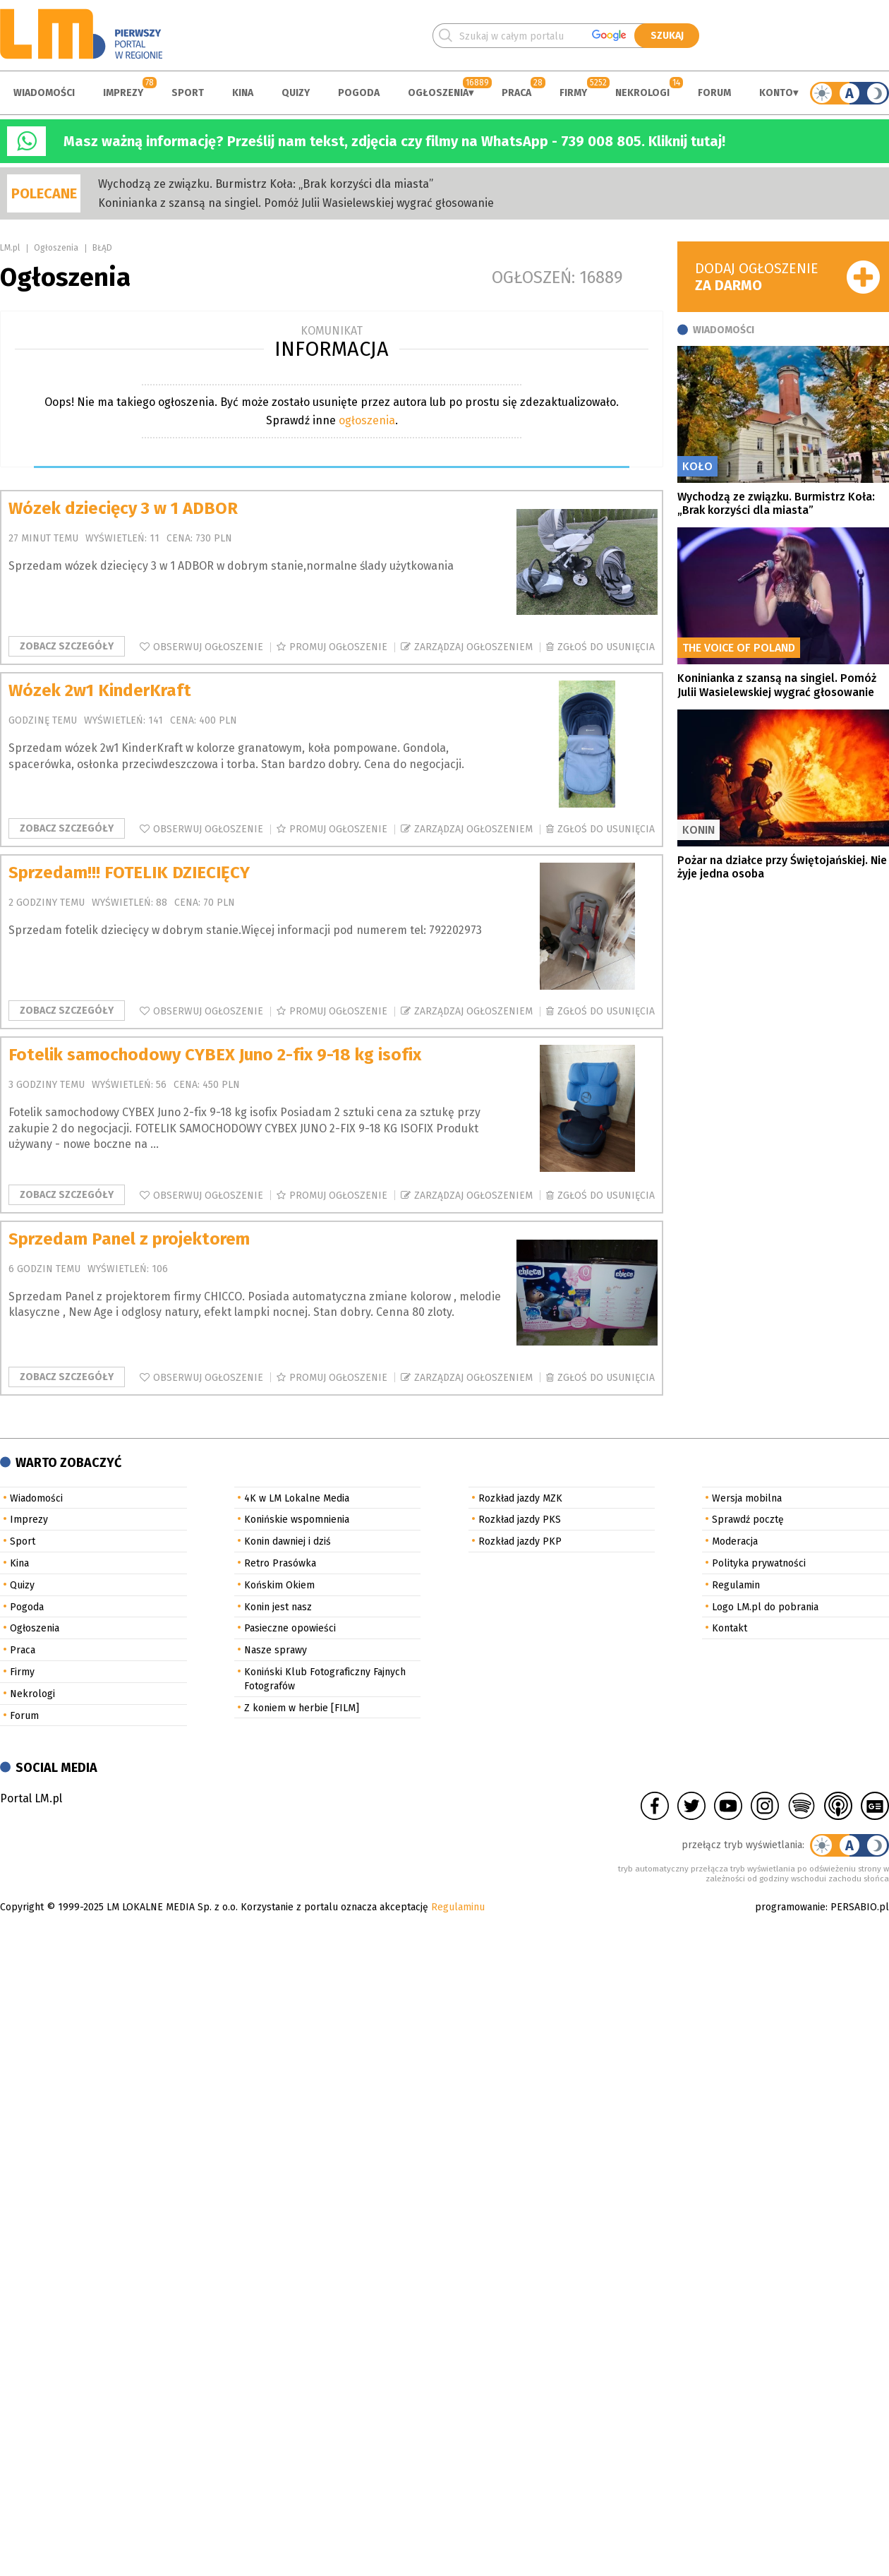 The width and height of the screenshot is (889, 2576). I want to click on Końskim Okiem, so click(279, 1585).